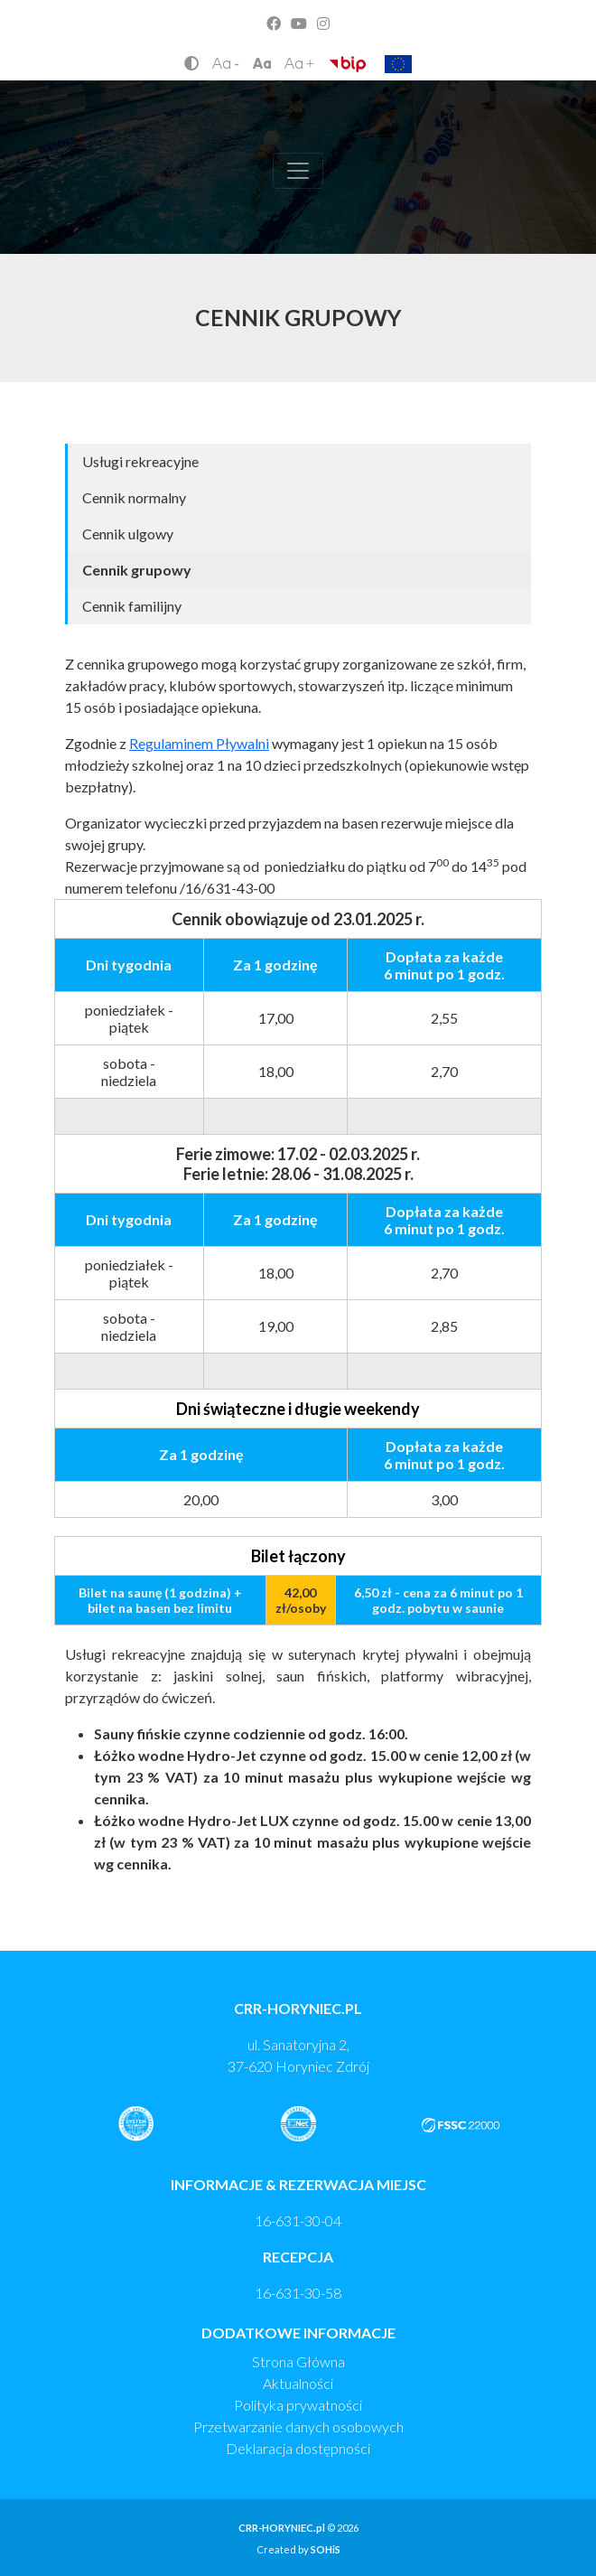 This screenshot has width=596, height=2576. I want to click on Deklaracja dostępności, so click(298, 2448).